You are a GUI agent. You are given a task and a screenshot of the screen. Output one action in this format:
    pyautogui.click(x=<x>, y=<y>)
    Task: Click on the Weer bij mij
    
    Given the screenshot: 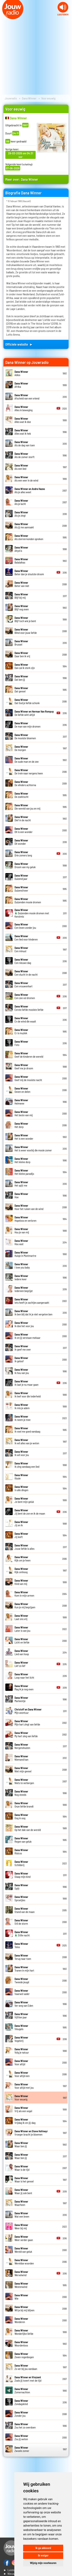 What is the action you would take?
    pyautogui.click(x=21, y=2226)
    